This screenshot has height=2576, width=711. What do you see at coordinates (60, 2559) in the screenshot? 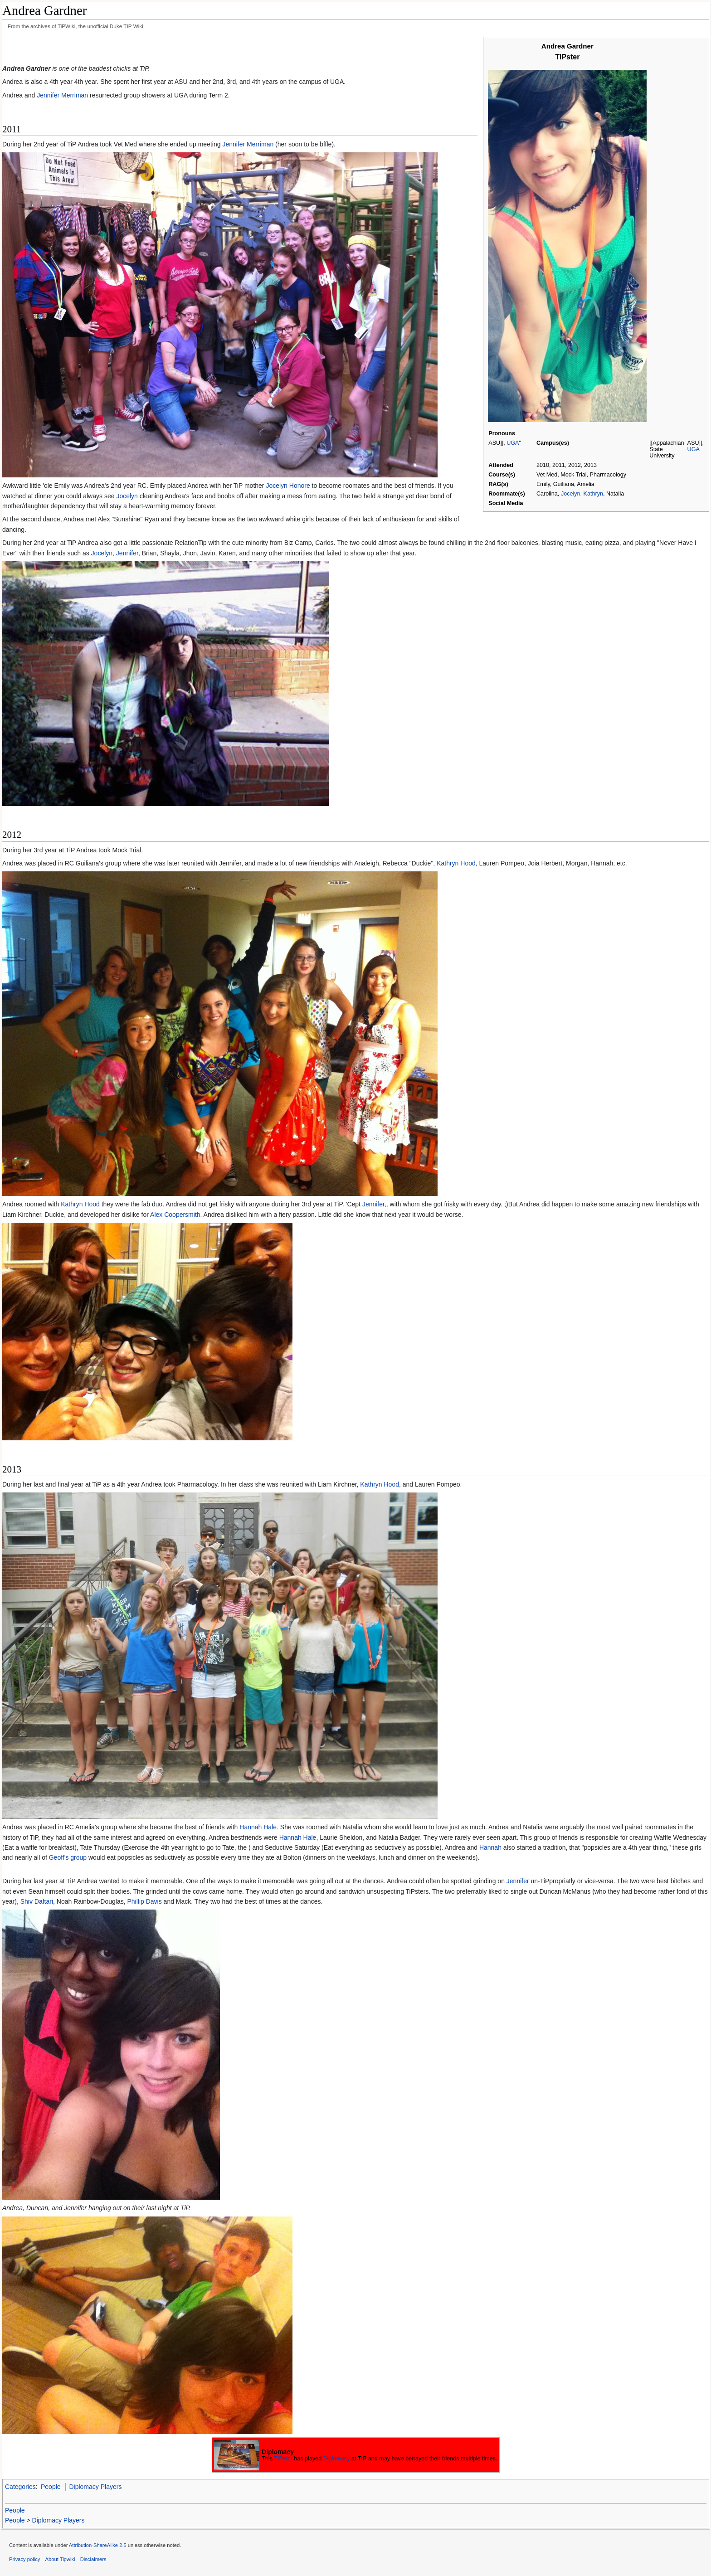
I see `About Tipwiki` at bounding box center [60, 2559].